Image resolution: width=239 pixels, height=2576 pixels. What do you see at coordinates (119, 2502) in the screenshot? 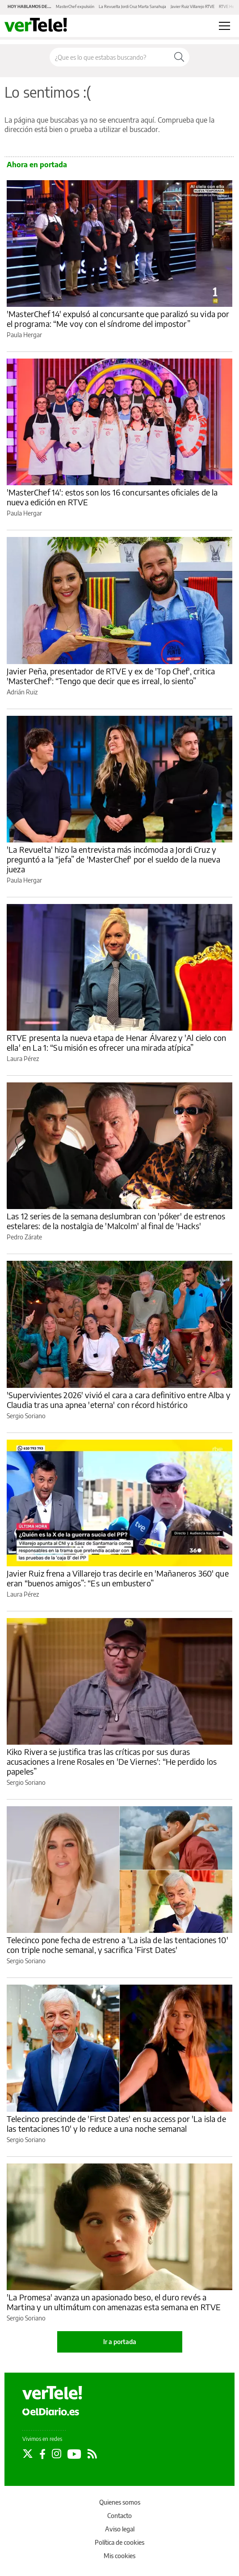
I see `Quienes somos` at bounding box center [119, 2502].